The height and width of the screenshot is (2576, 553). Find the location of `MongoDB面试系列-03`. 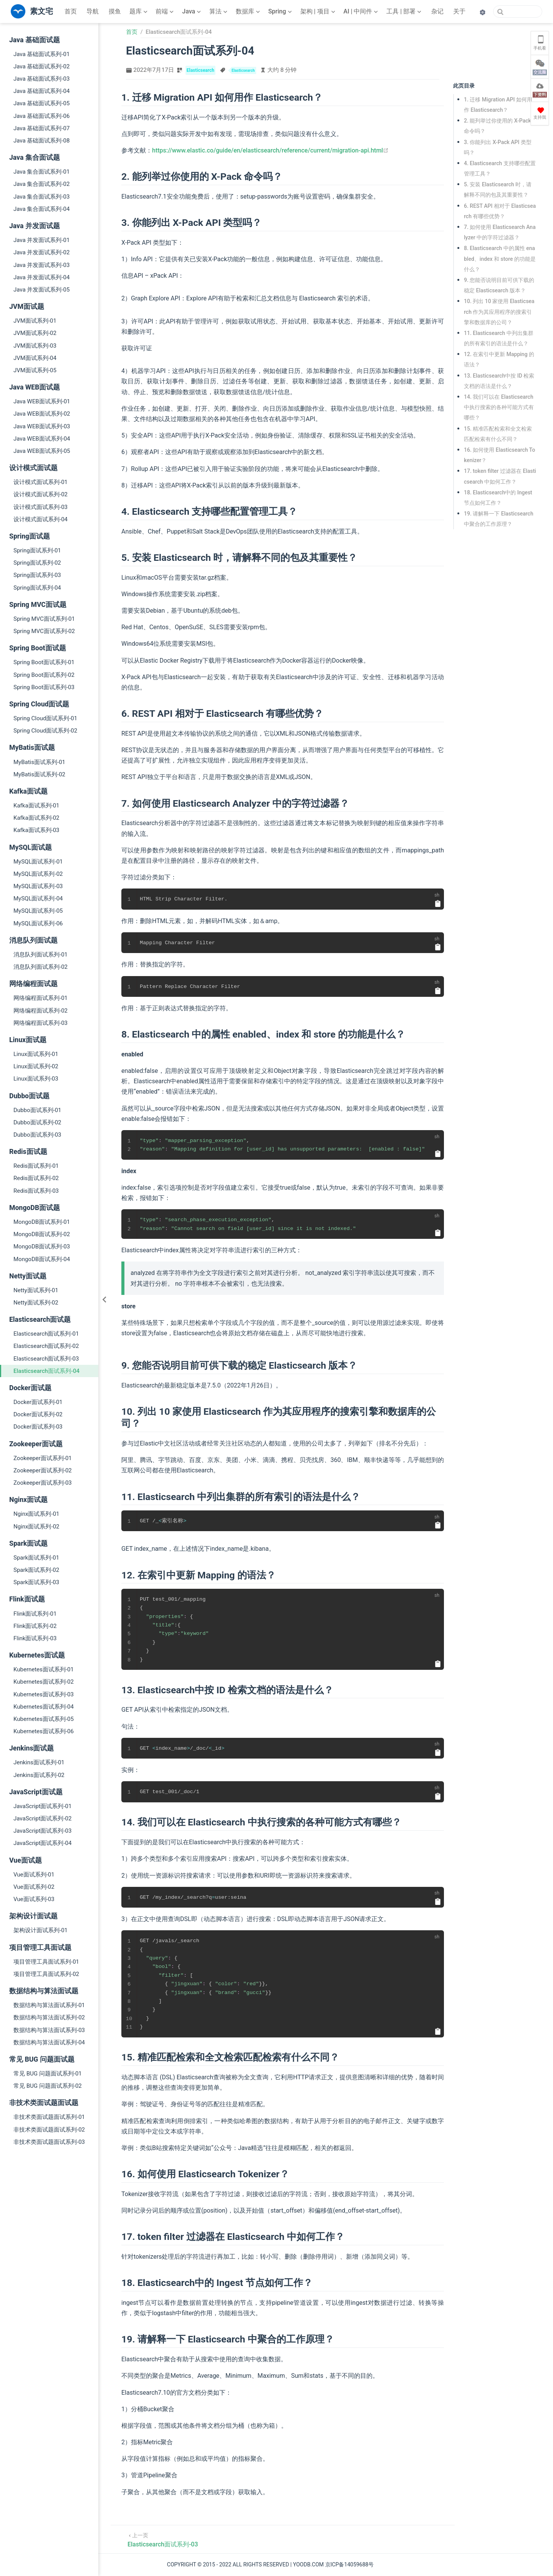

MongoDB面试系列-03 is located at coordinates (41, 1246).